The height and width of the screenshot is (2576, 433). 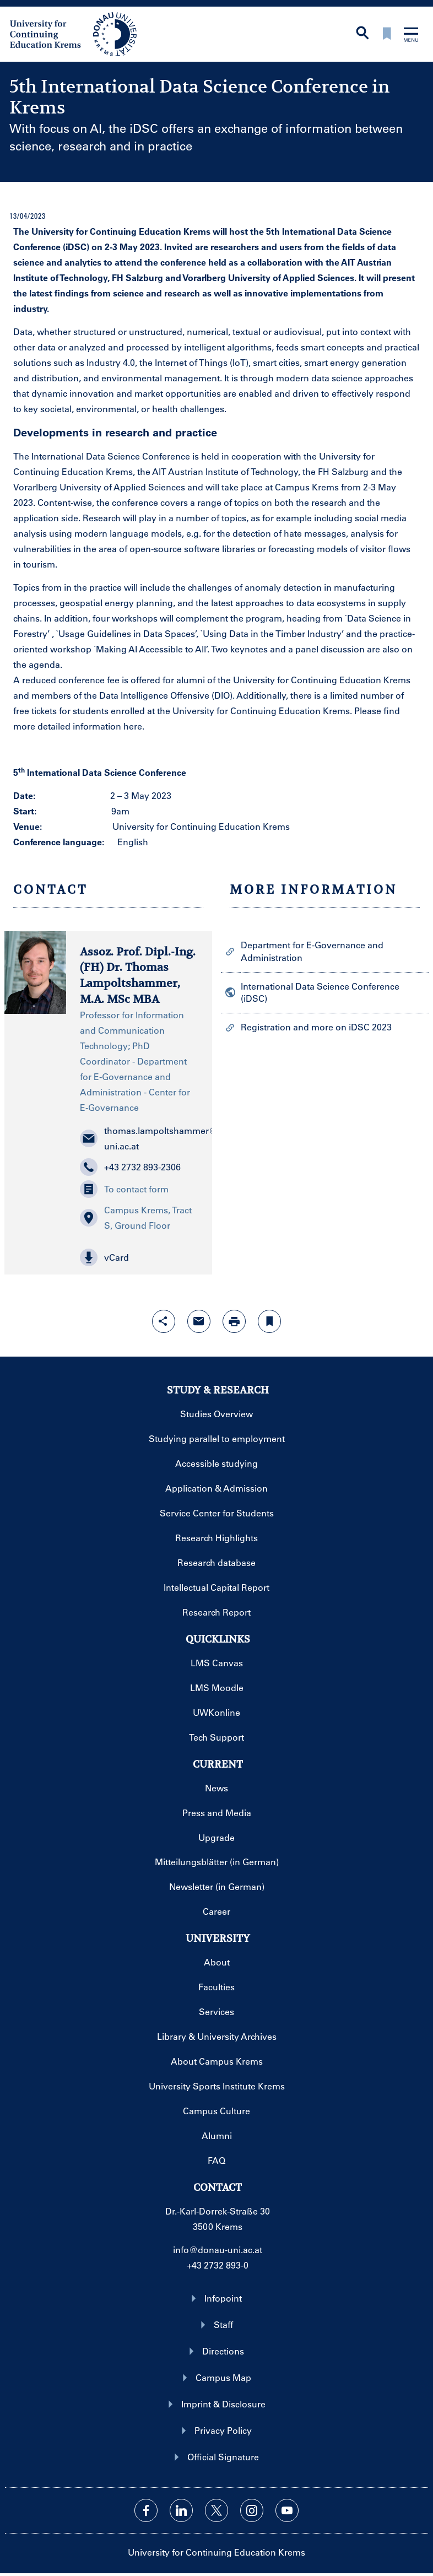 I want to click on Assoz. Prof. Dipl.-Ing.(FH) Dr. Thomas Lampoltshammer, M.A. MSc MBA, so click(x=138, y=975).